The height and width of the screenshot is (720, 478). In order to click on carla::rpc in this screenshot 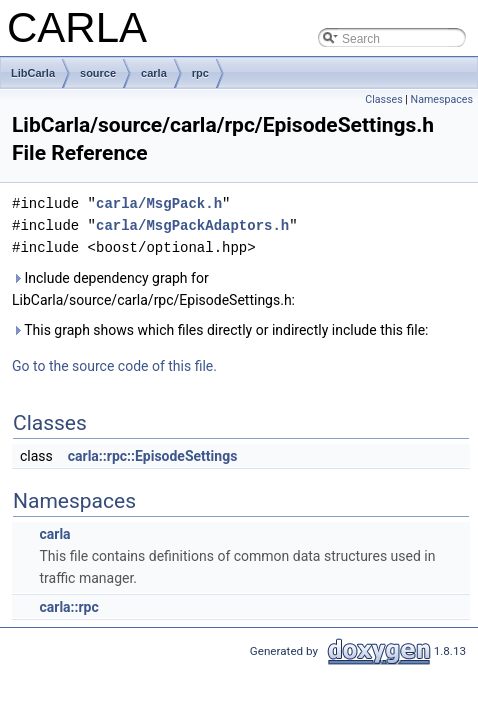, I will do `click(68, 607)`.